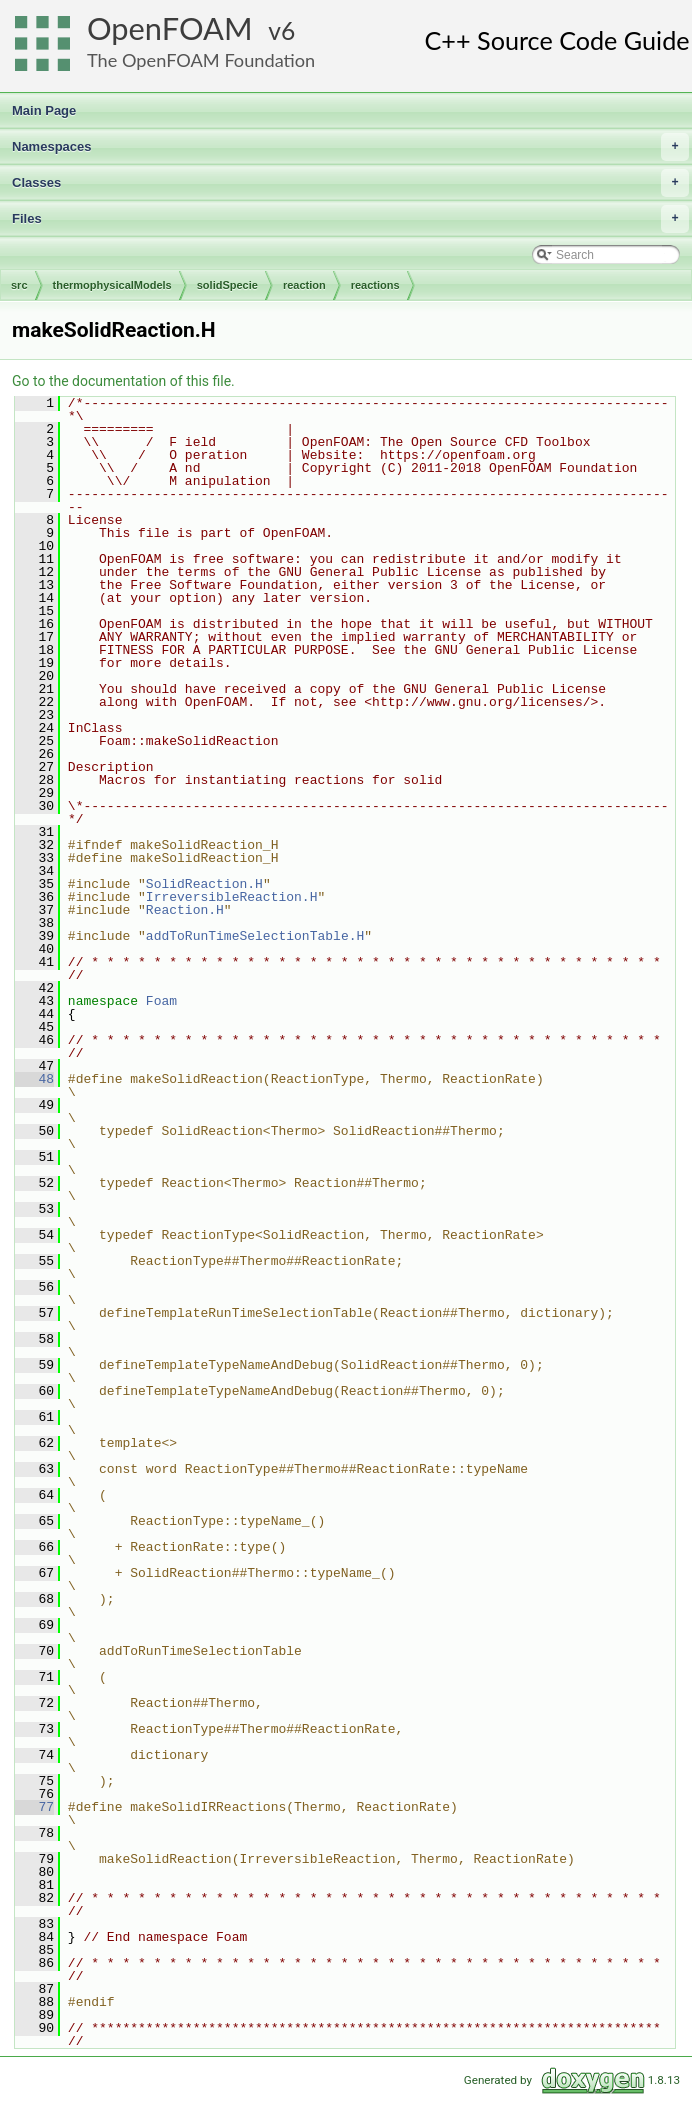 The height and width of the screenshot is (2109, 692). Describe the element at coordinates (255, 936) in the screenshot. I see `addToRunTimeSelectionTable.H` at that location.